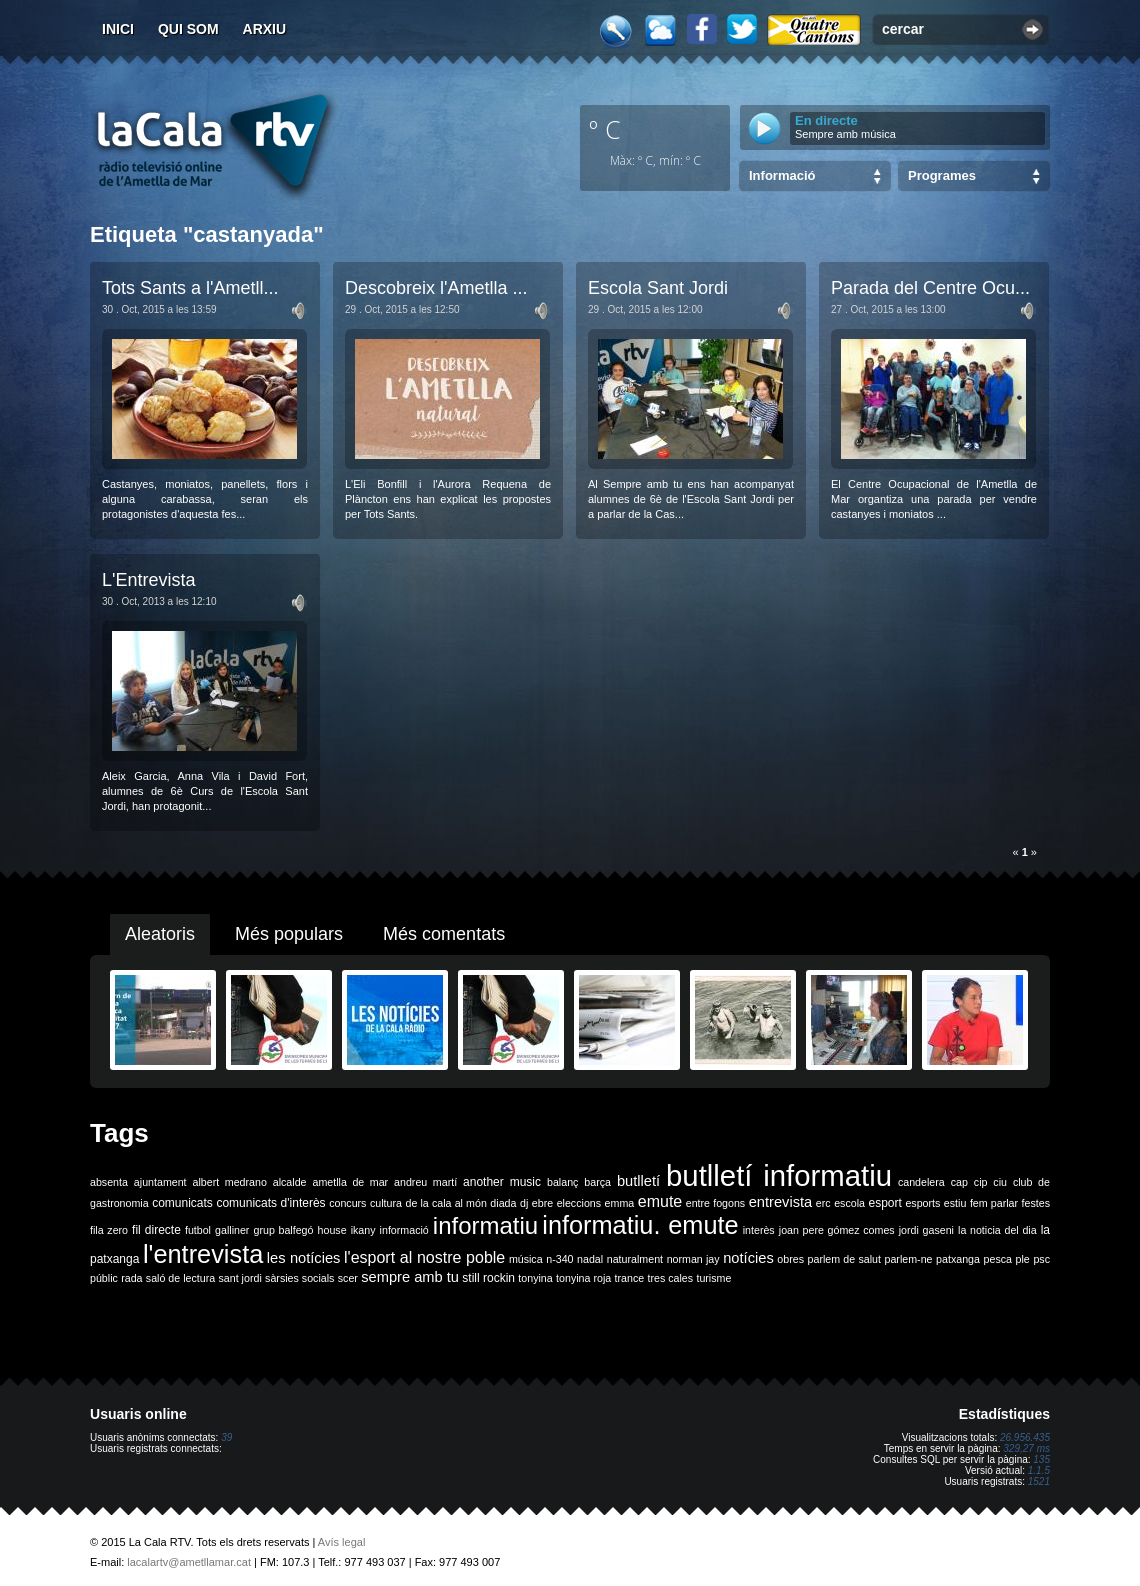 This screenshot has height=1586, width=1140. Describe the element at coordinates (844, 1259) in the screenshot. I see `parlem de salut` at that location.